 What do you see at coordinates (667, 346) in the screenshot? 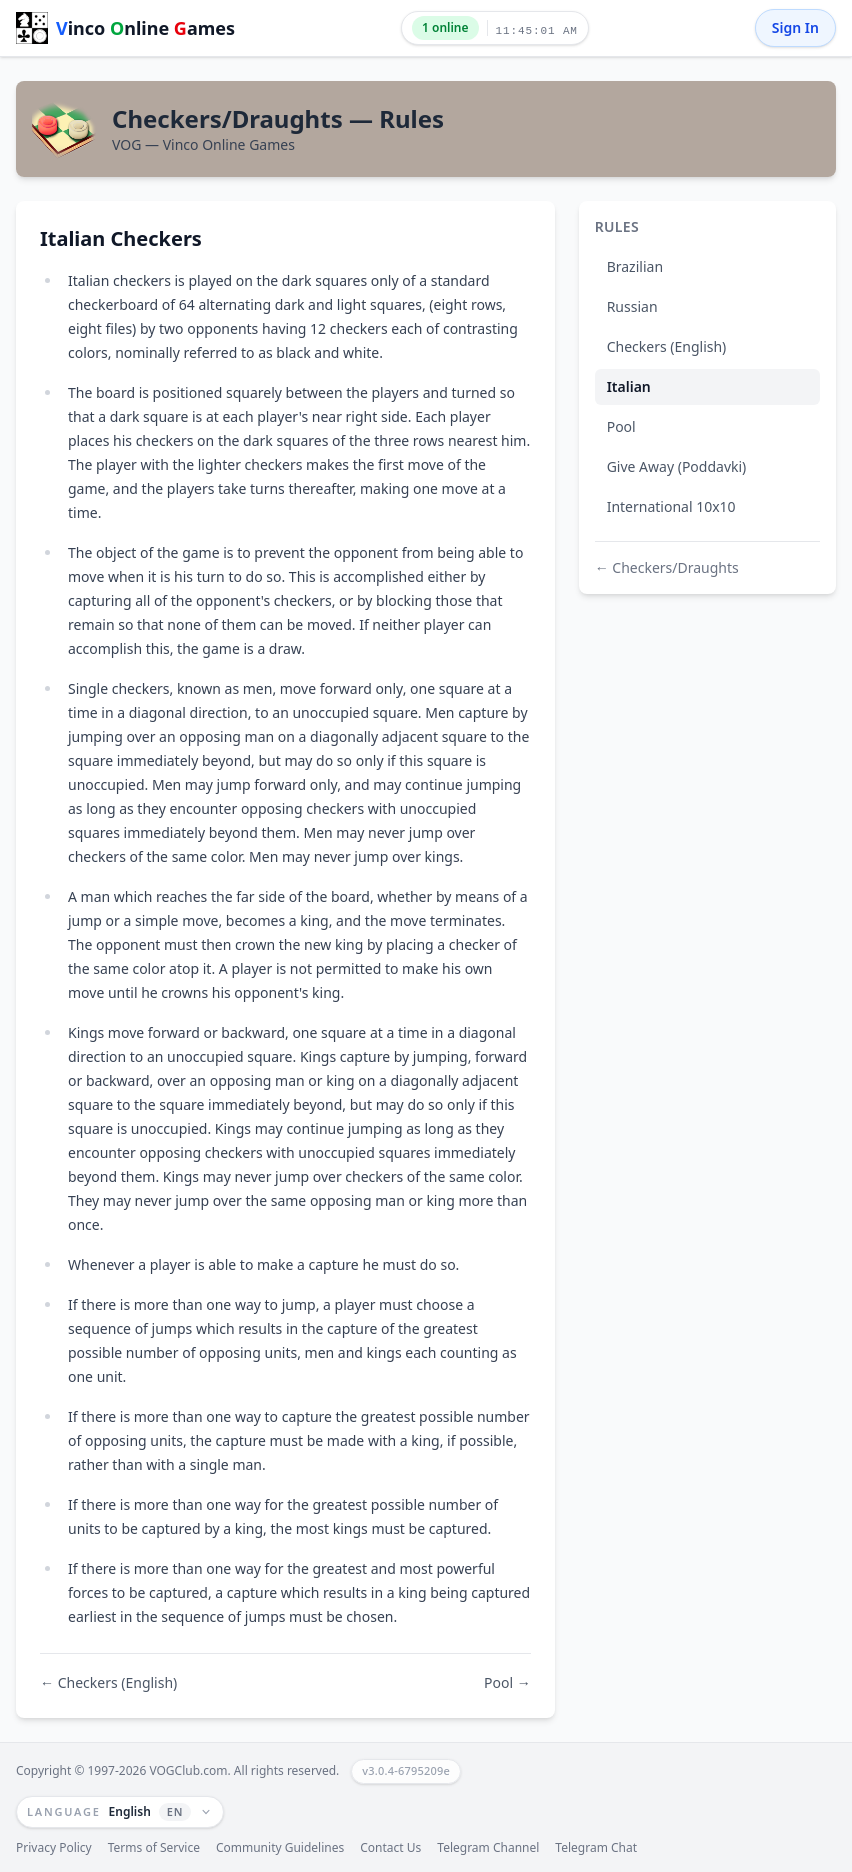
I see `Checkers (English)` at bounding box center [667, 346].